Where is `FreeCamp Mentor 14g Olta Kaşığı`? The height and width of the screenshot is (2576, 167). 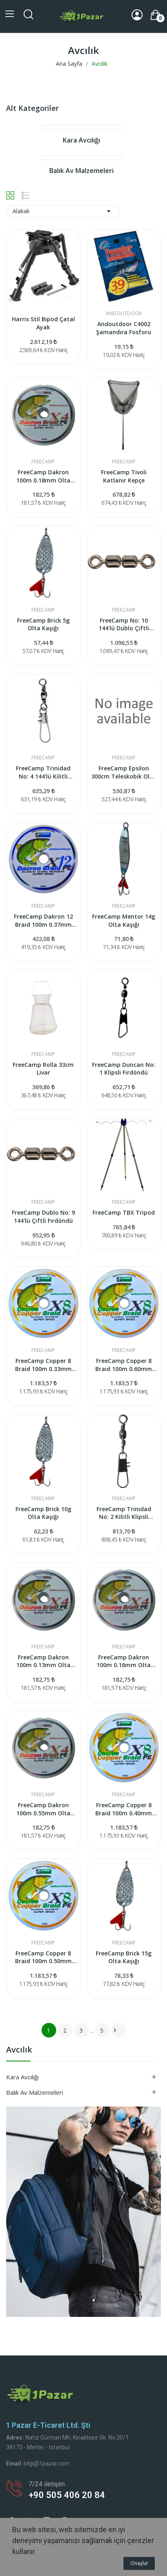
FreeCamp Mentor 14g Olta Kaşığı is located at coordinates (123, 920).